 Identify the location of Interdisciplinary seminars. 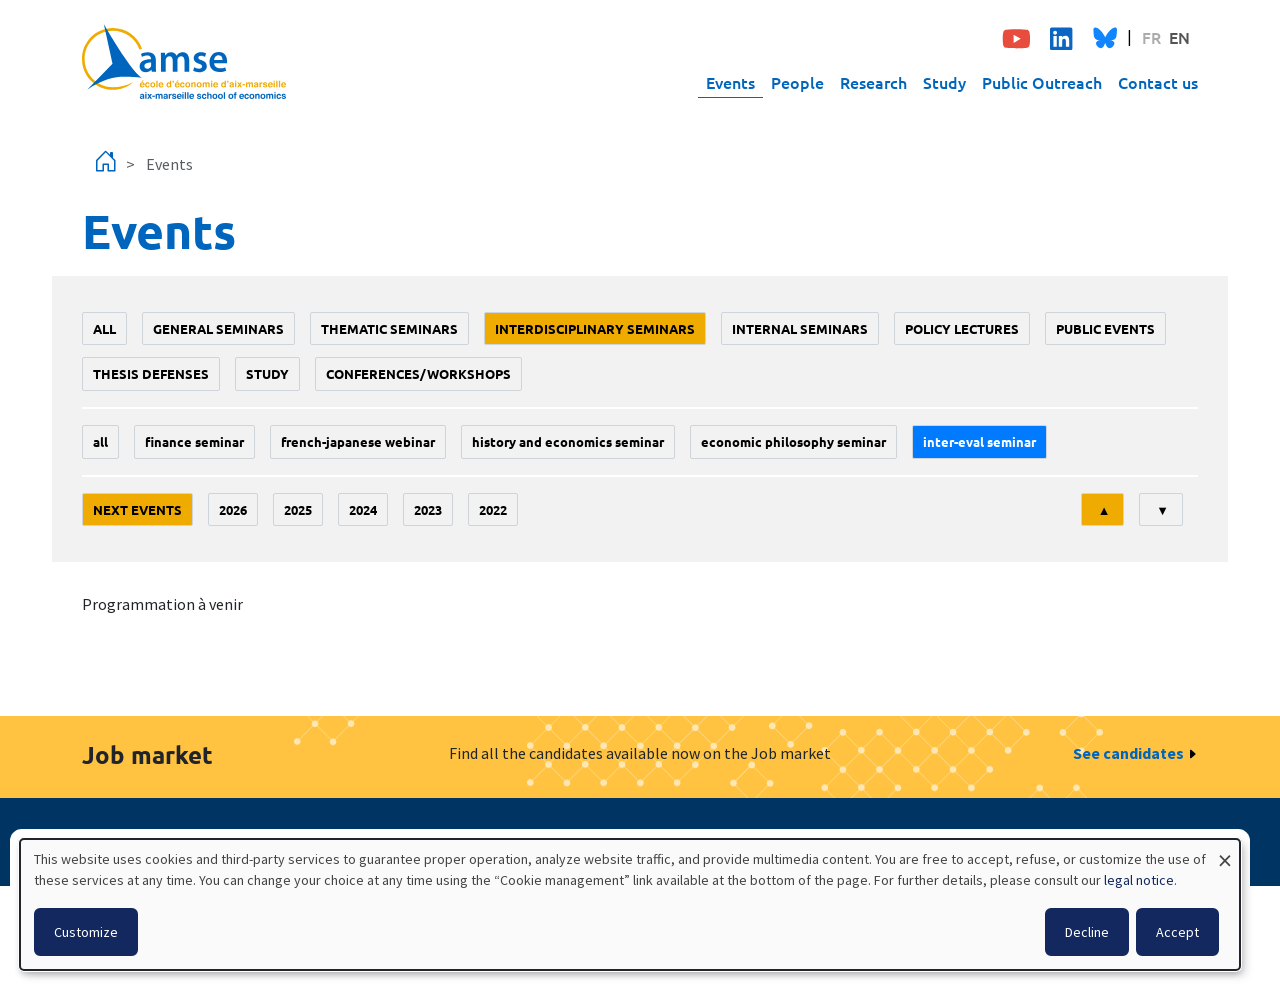
(595, 328).